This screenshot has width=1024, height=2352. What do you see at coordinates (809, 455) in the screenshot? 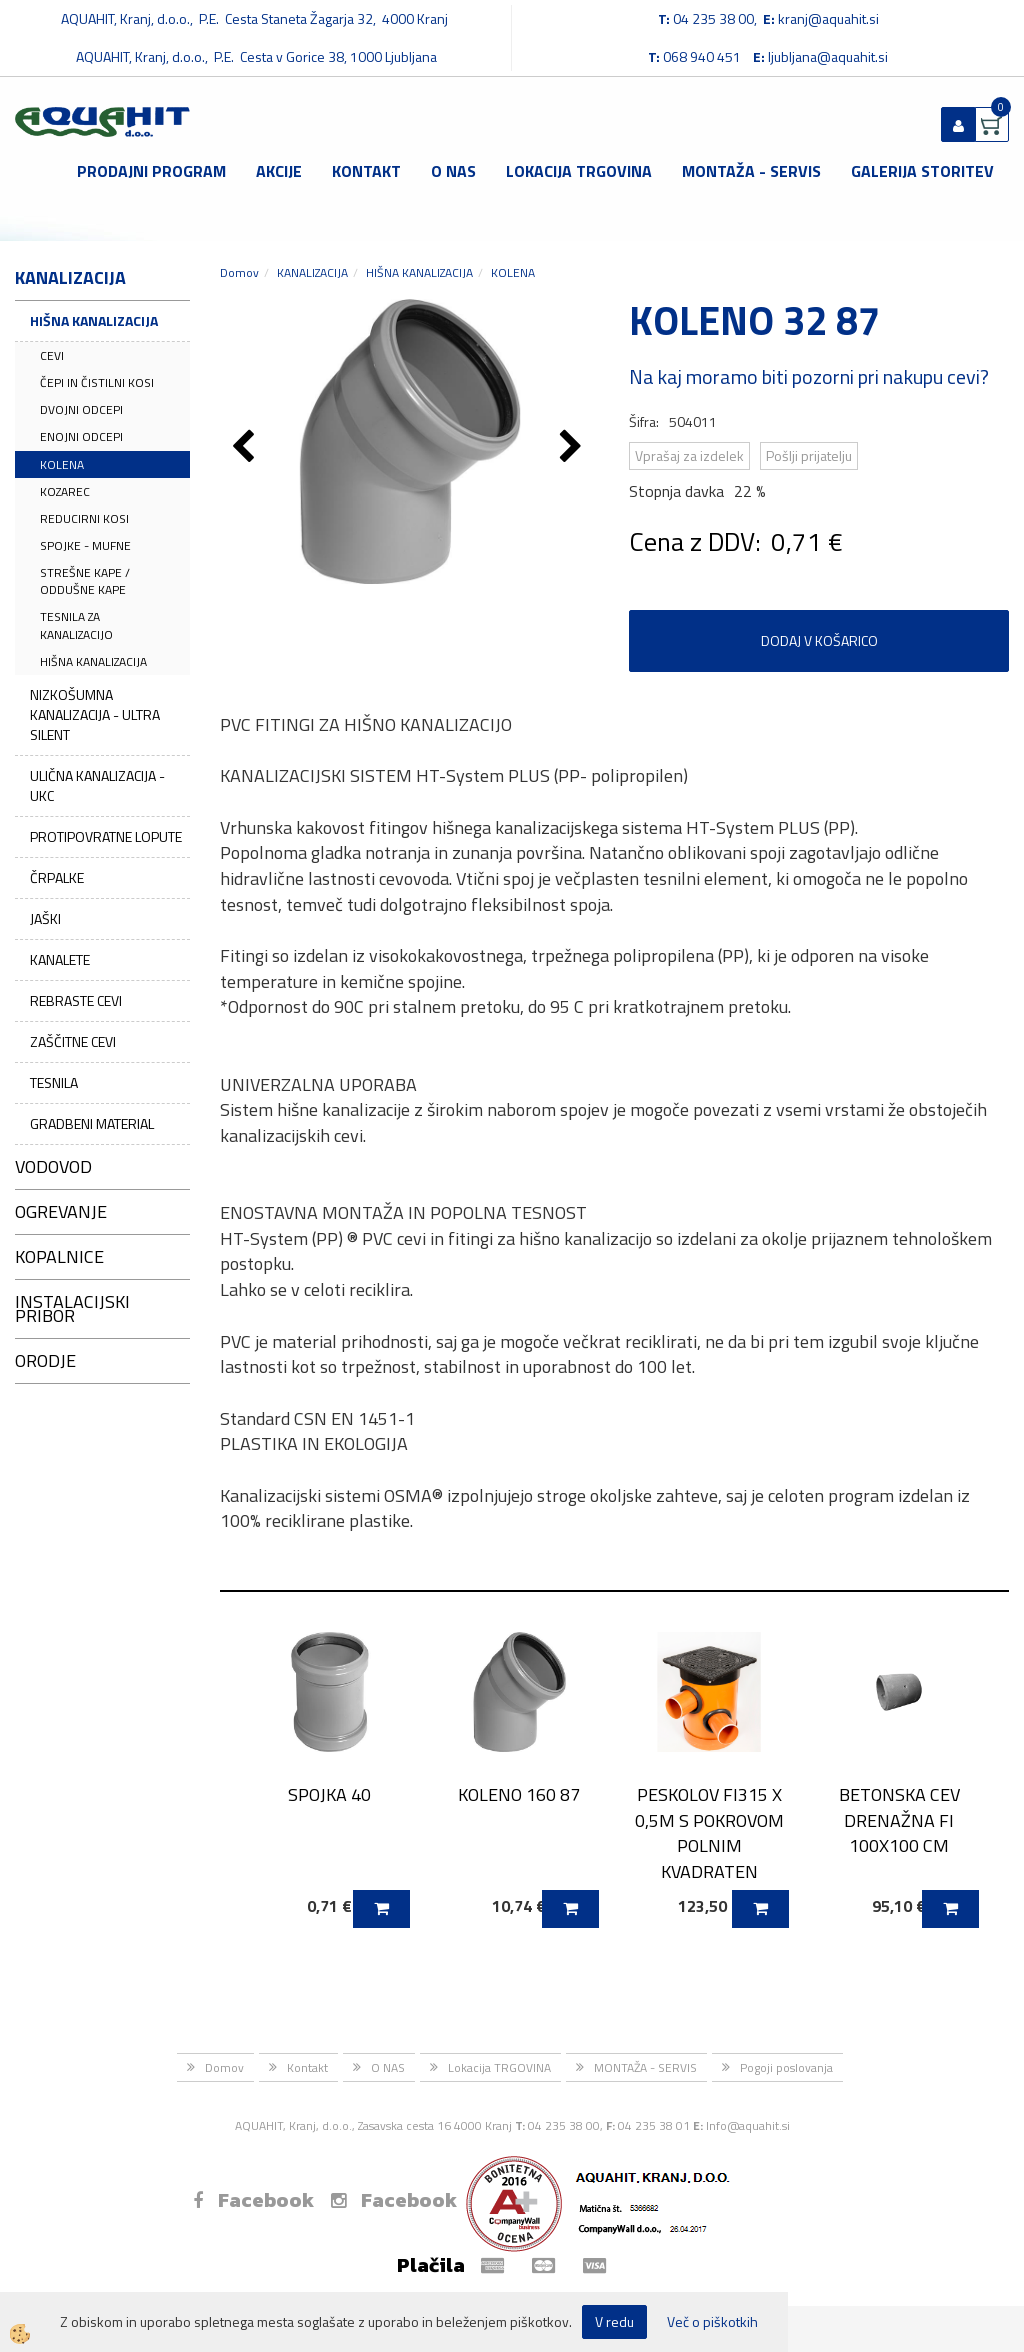
I see `Pošlji prijatelju` at bounding box center [809, 455].